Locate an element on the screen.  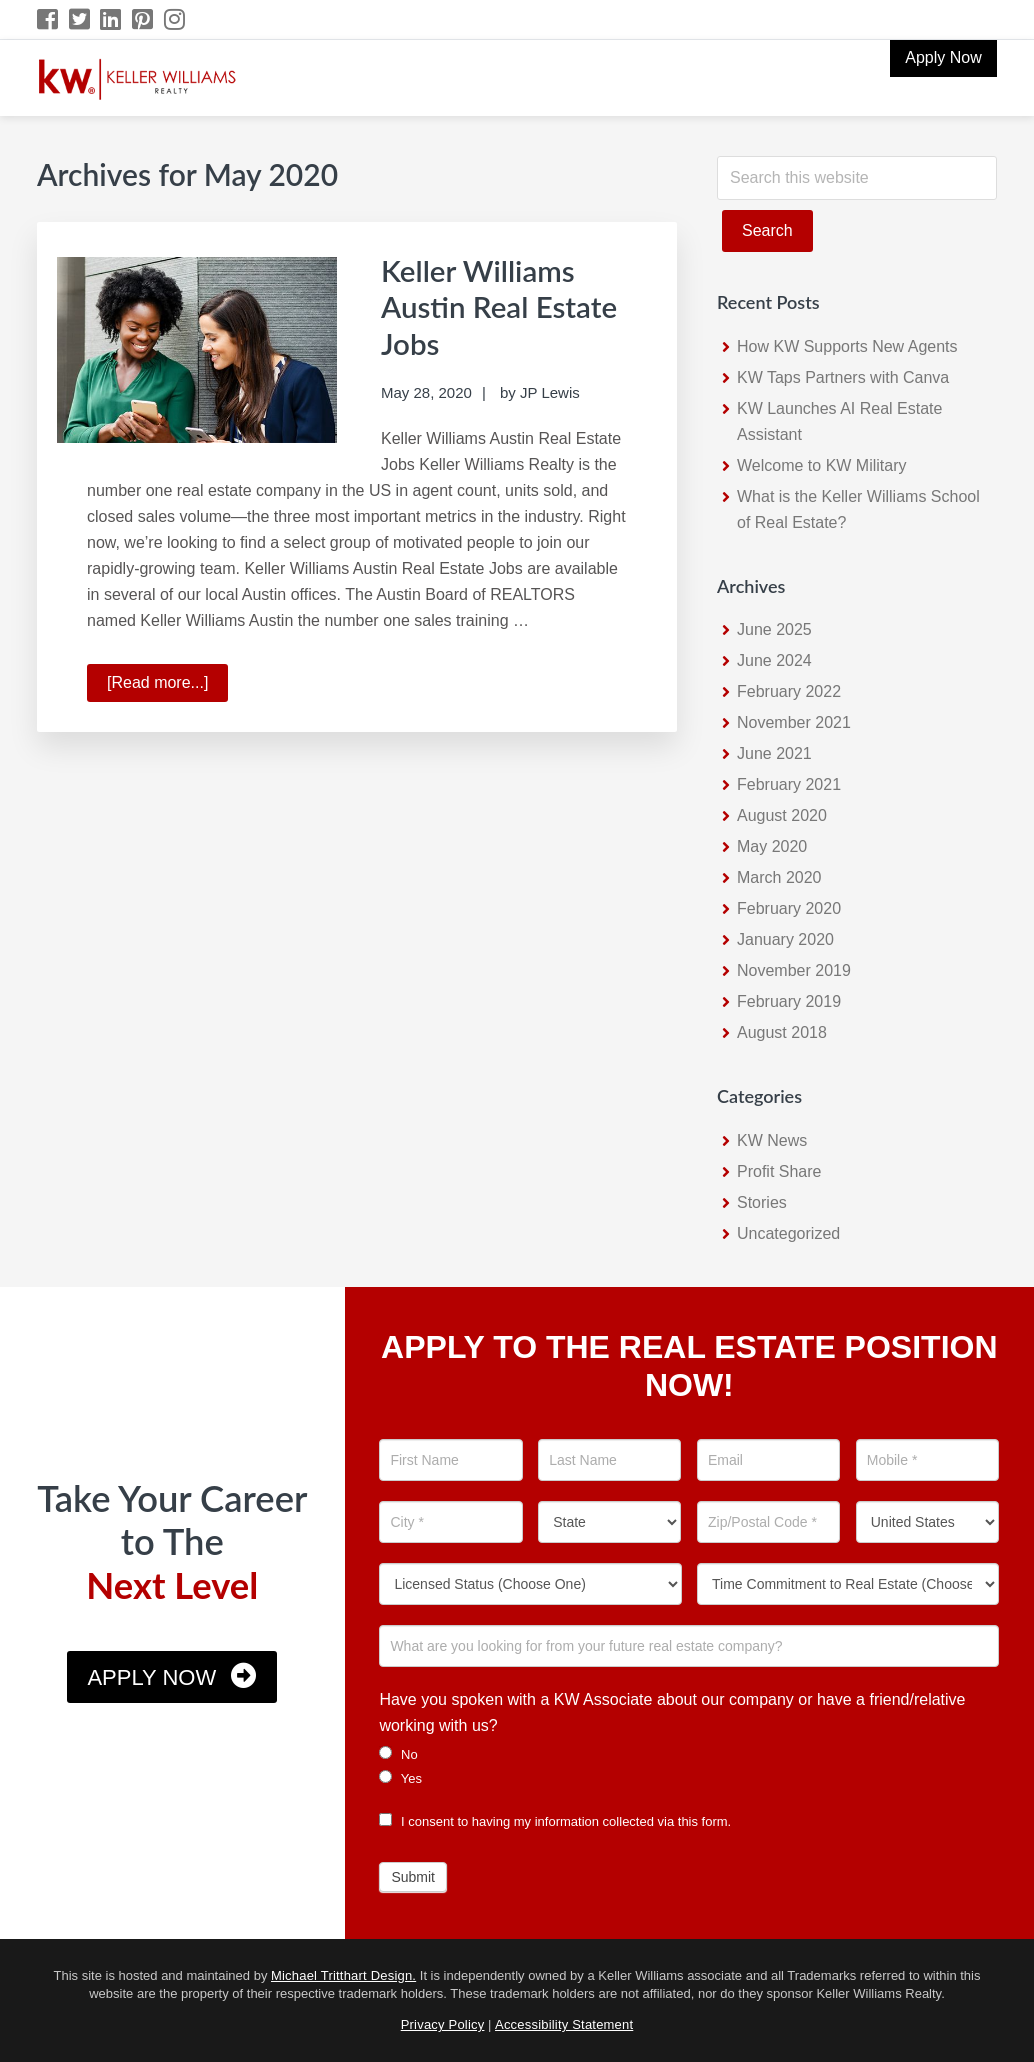
February 2019 is located at coordinates (789, 1001).